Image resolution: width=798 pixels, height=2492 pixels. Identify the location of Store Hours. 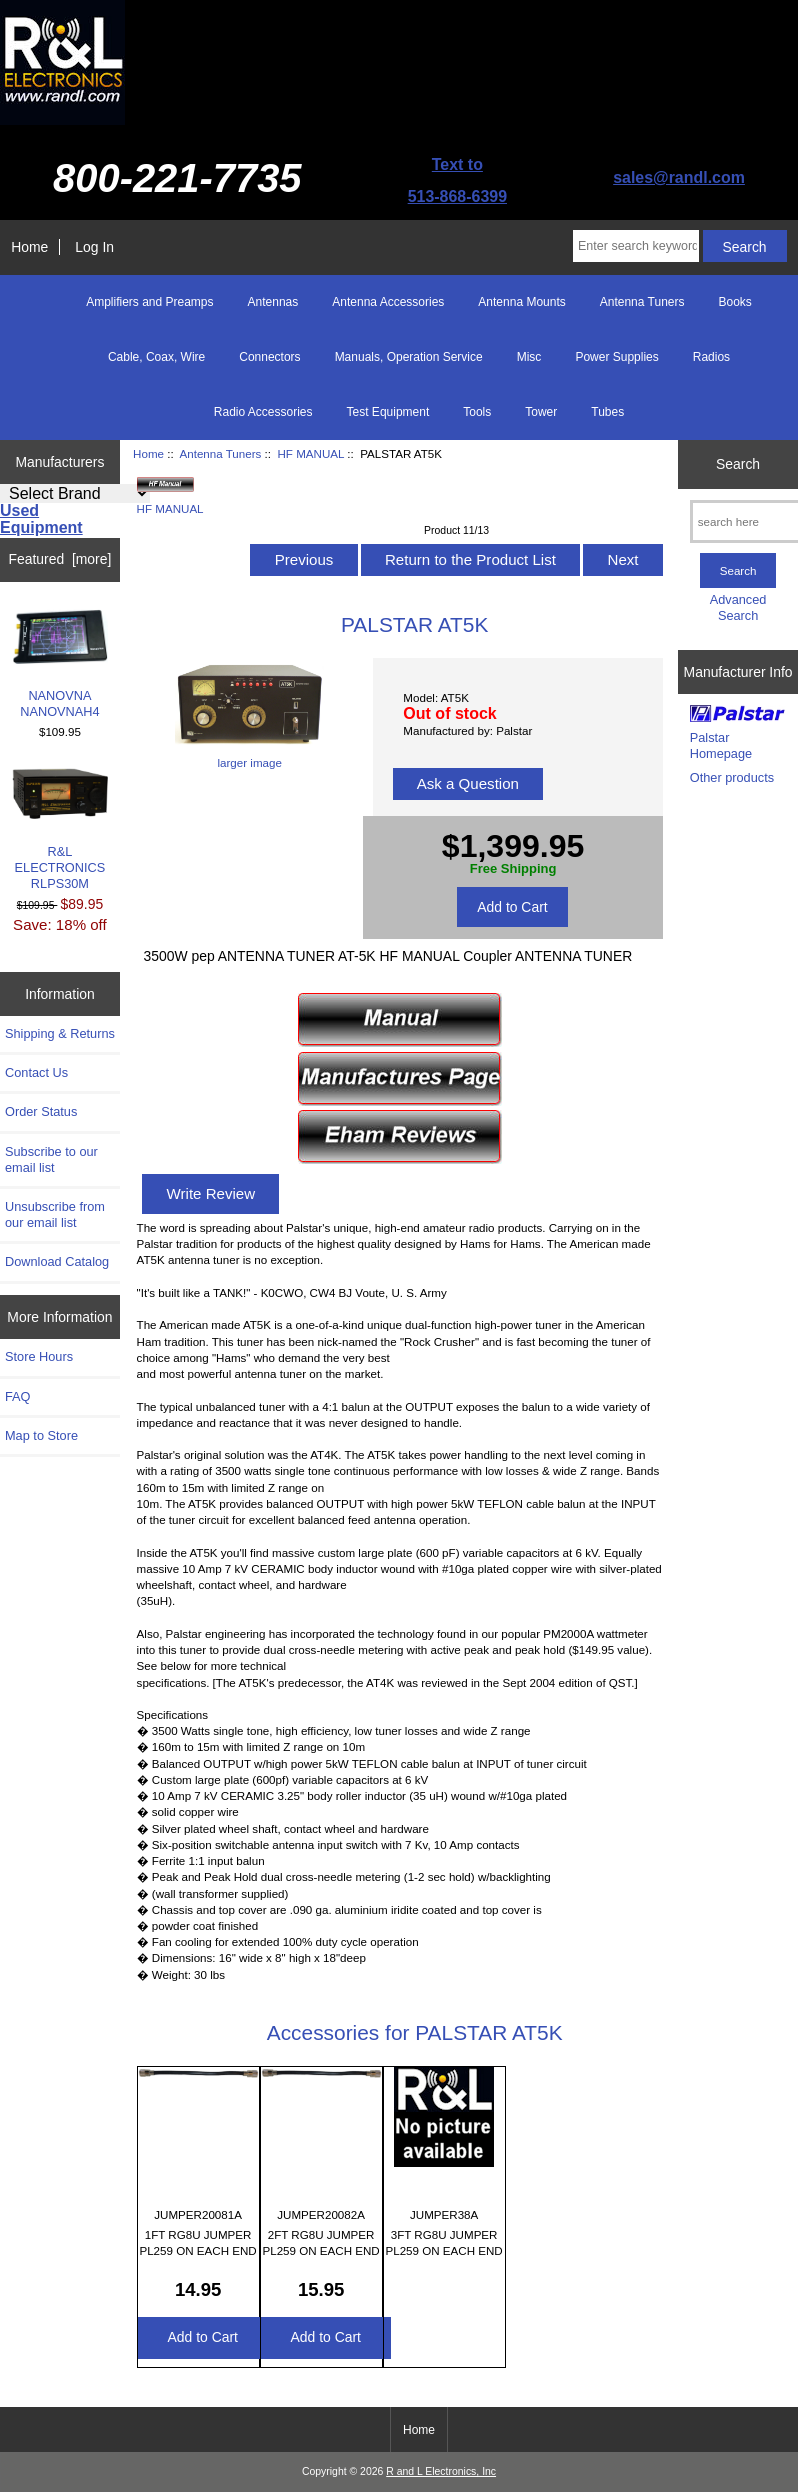
(39, 1356).